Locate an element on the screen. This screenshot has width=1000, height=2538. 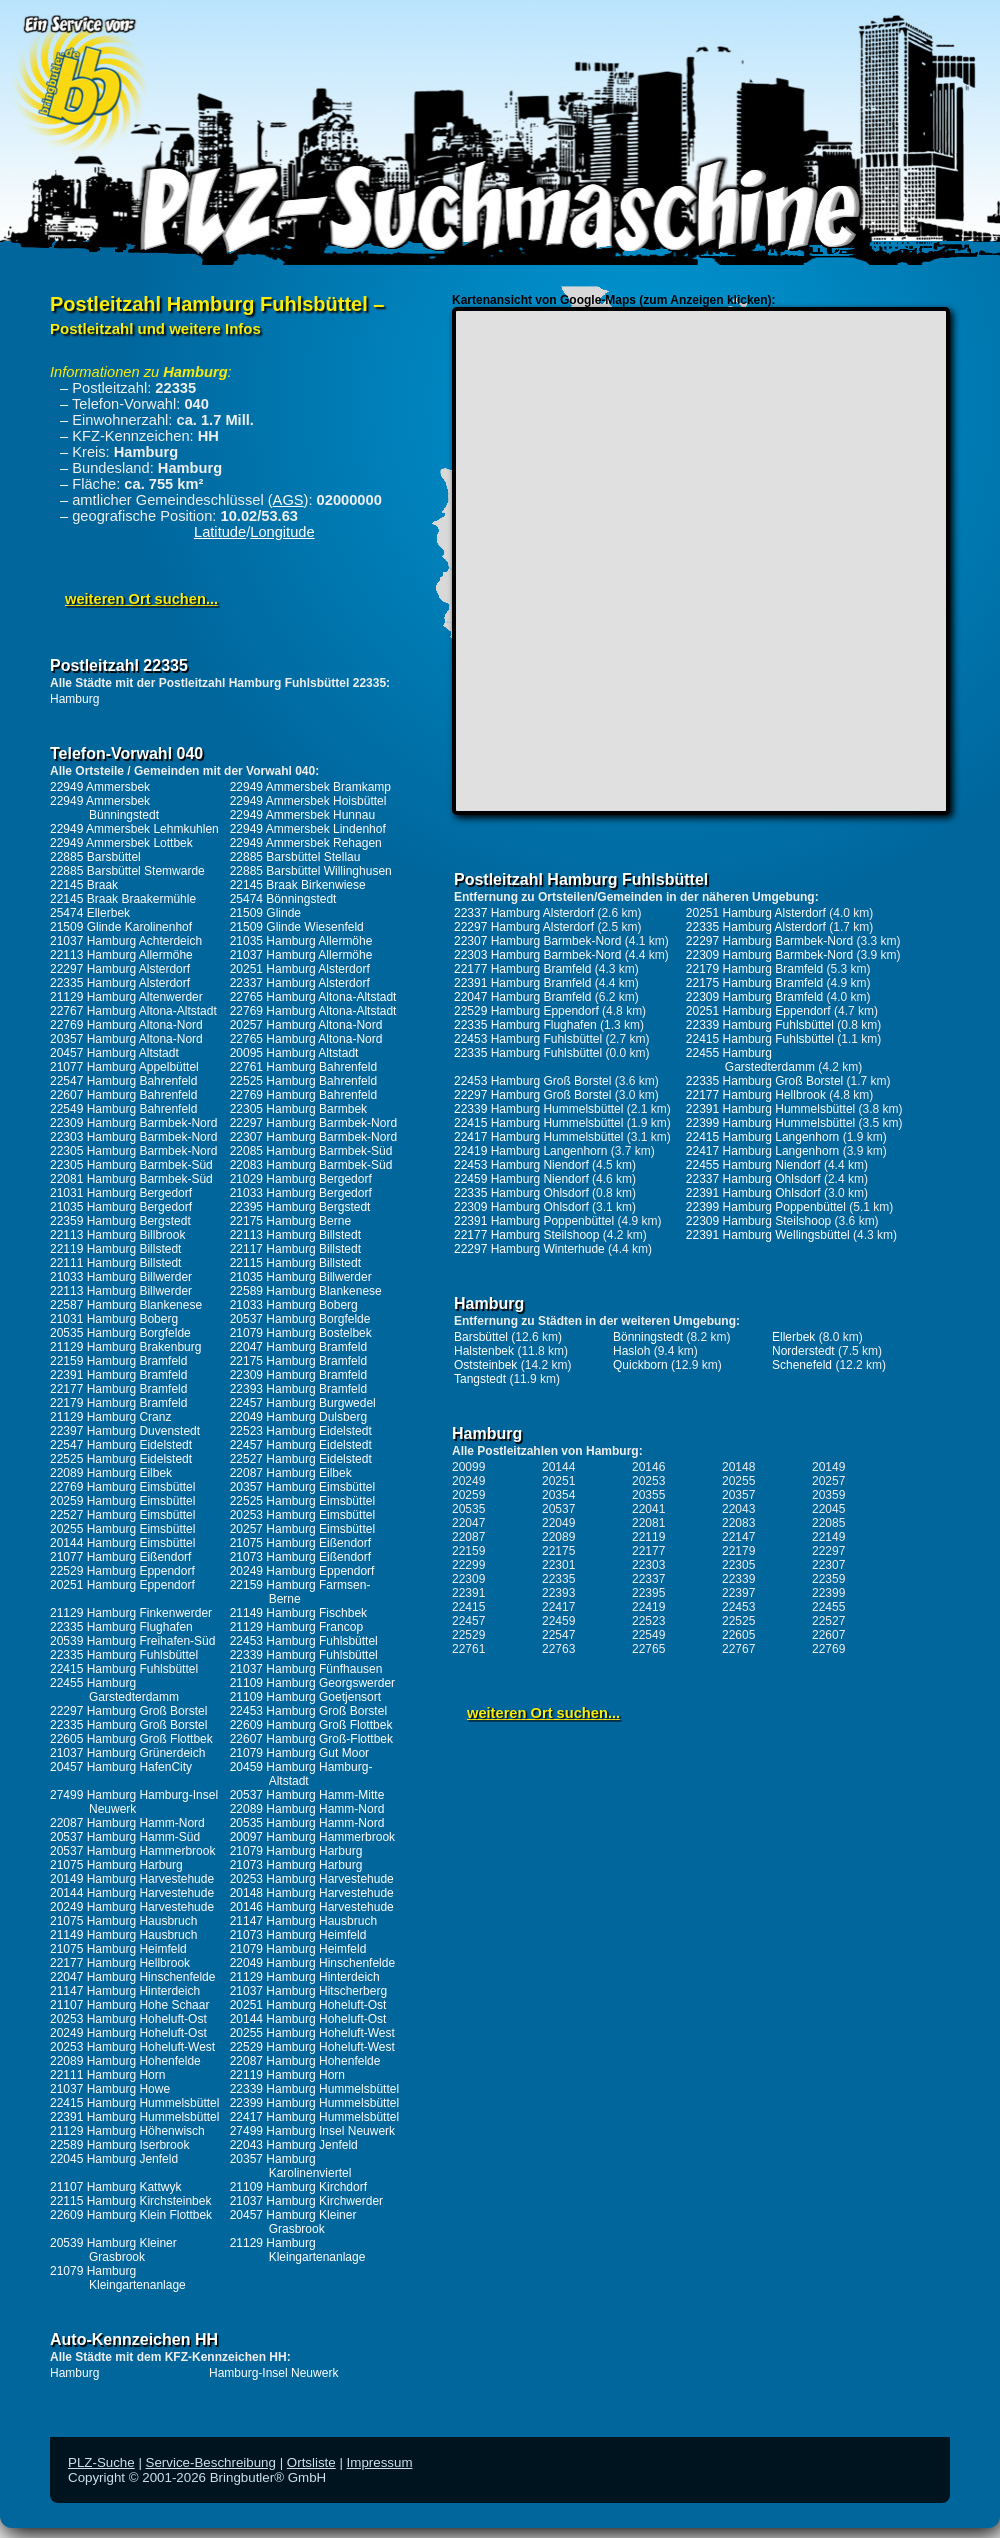
22391 Hamburg Ohlsdorf is located at coordinates (753, 1193).